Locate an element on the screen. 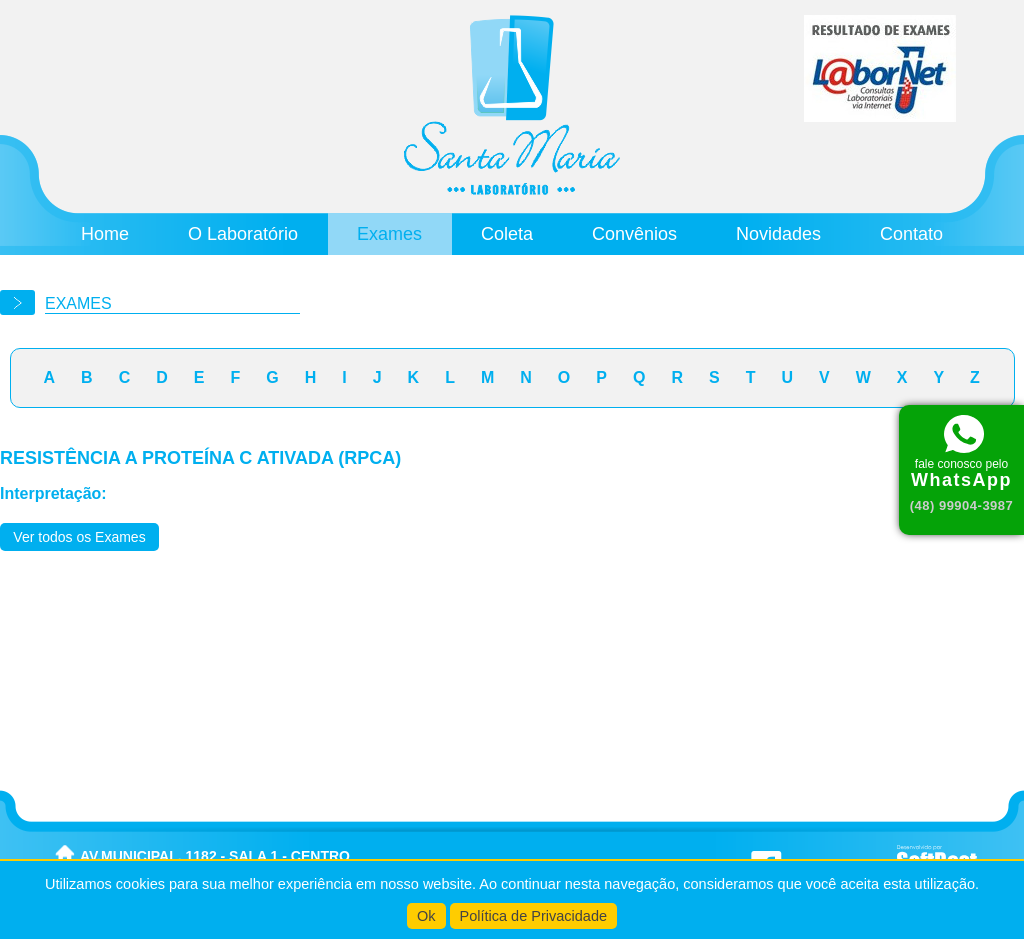  Home is located at coordinates (105, 234).